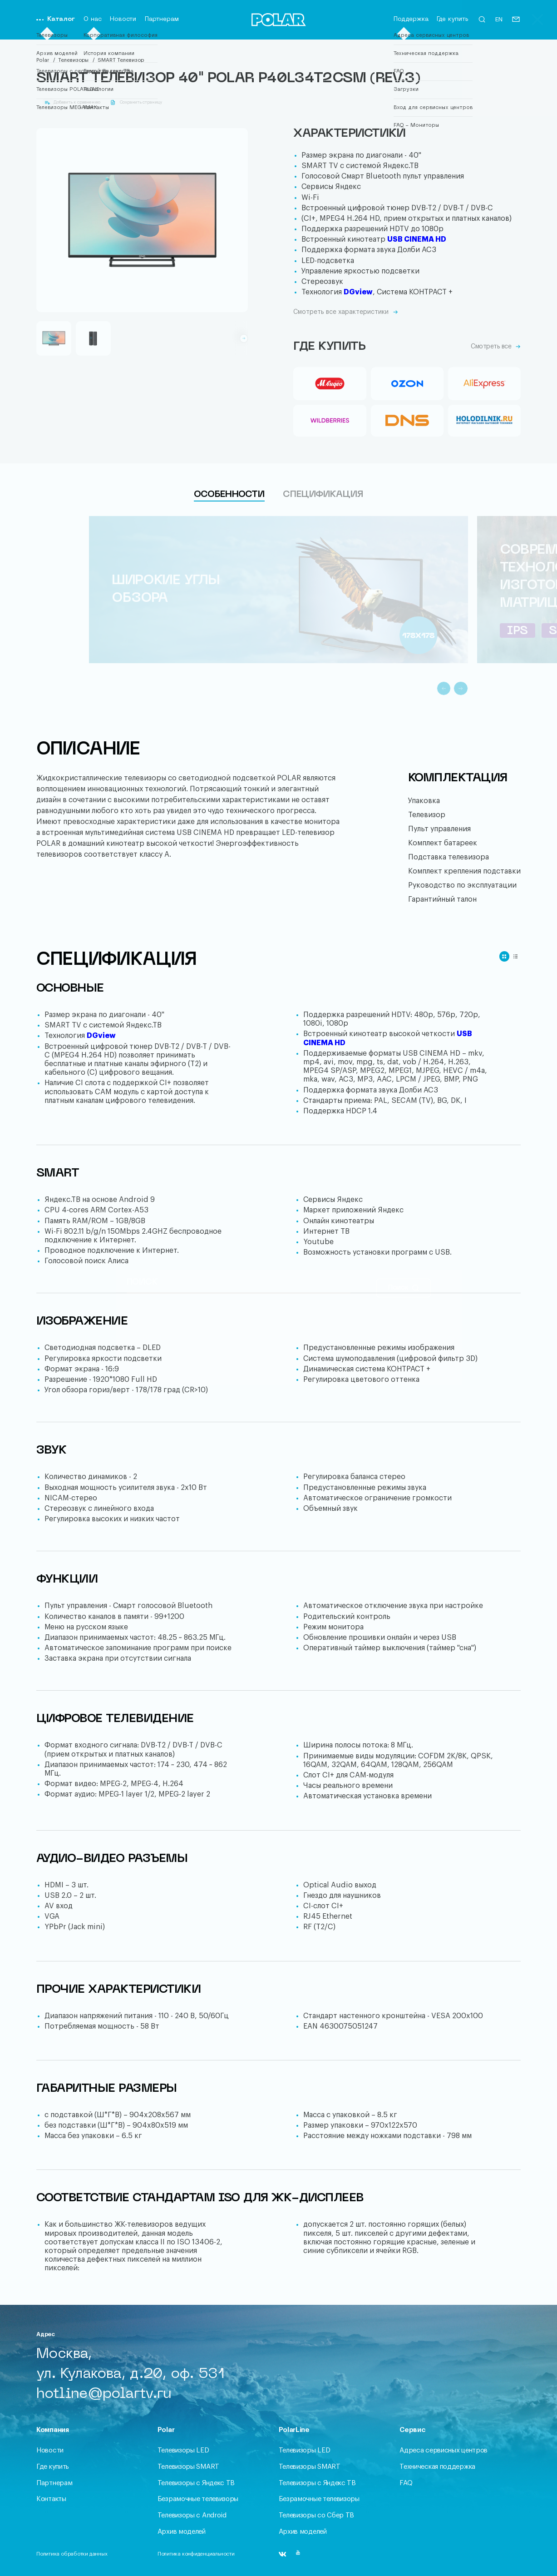 Image resolution: width=557 pixels, height=2576 pixels. Describe the element at coordinates (499, 19) in the screenshot. I see `EN` at that location.